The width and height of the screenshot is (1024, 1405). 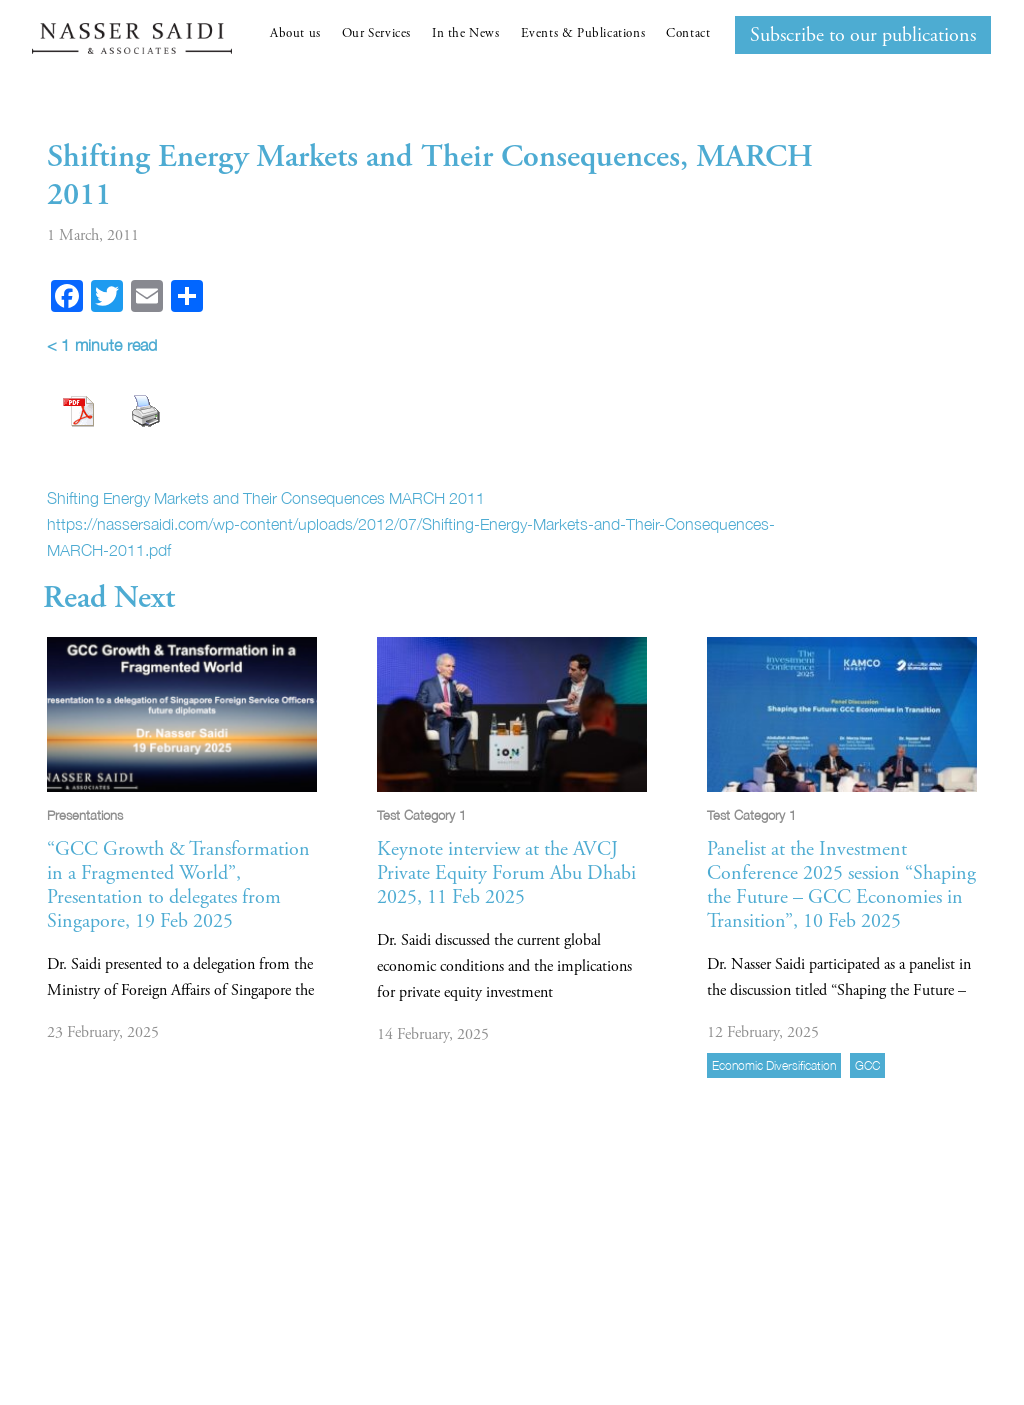 I want to click on Our Services, so click(x=376, y=33).